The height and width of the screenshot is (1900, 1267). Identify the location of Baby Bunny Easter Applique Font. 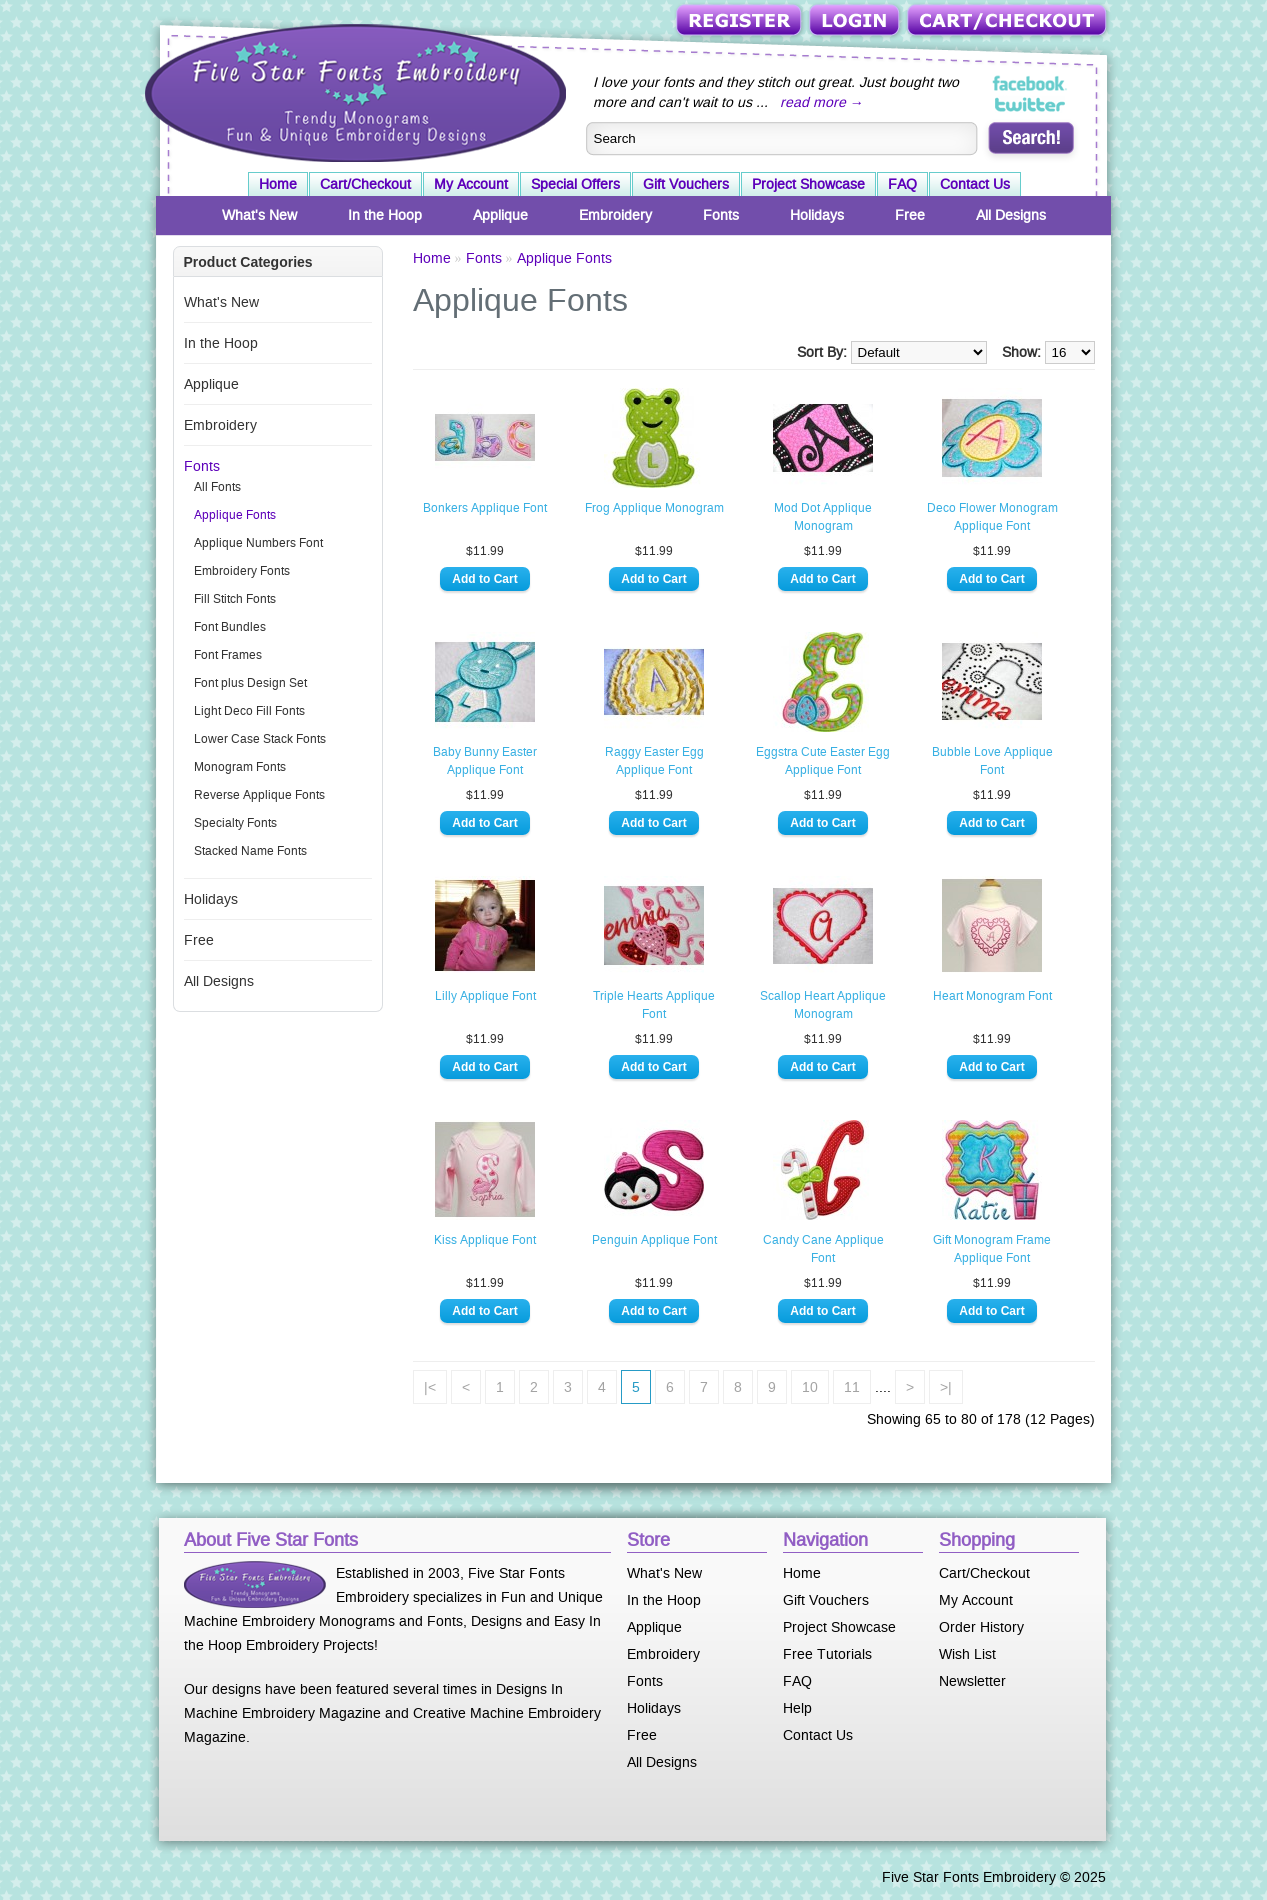
(485, 761).